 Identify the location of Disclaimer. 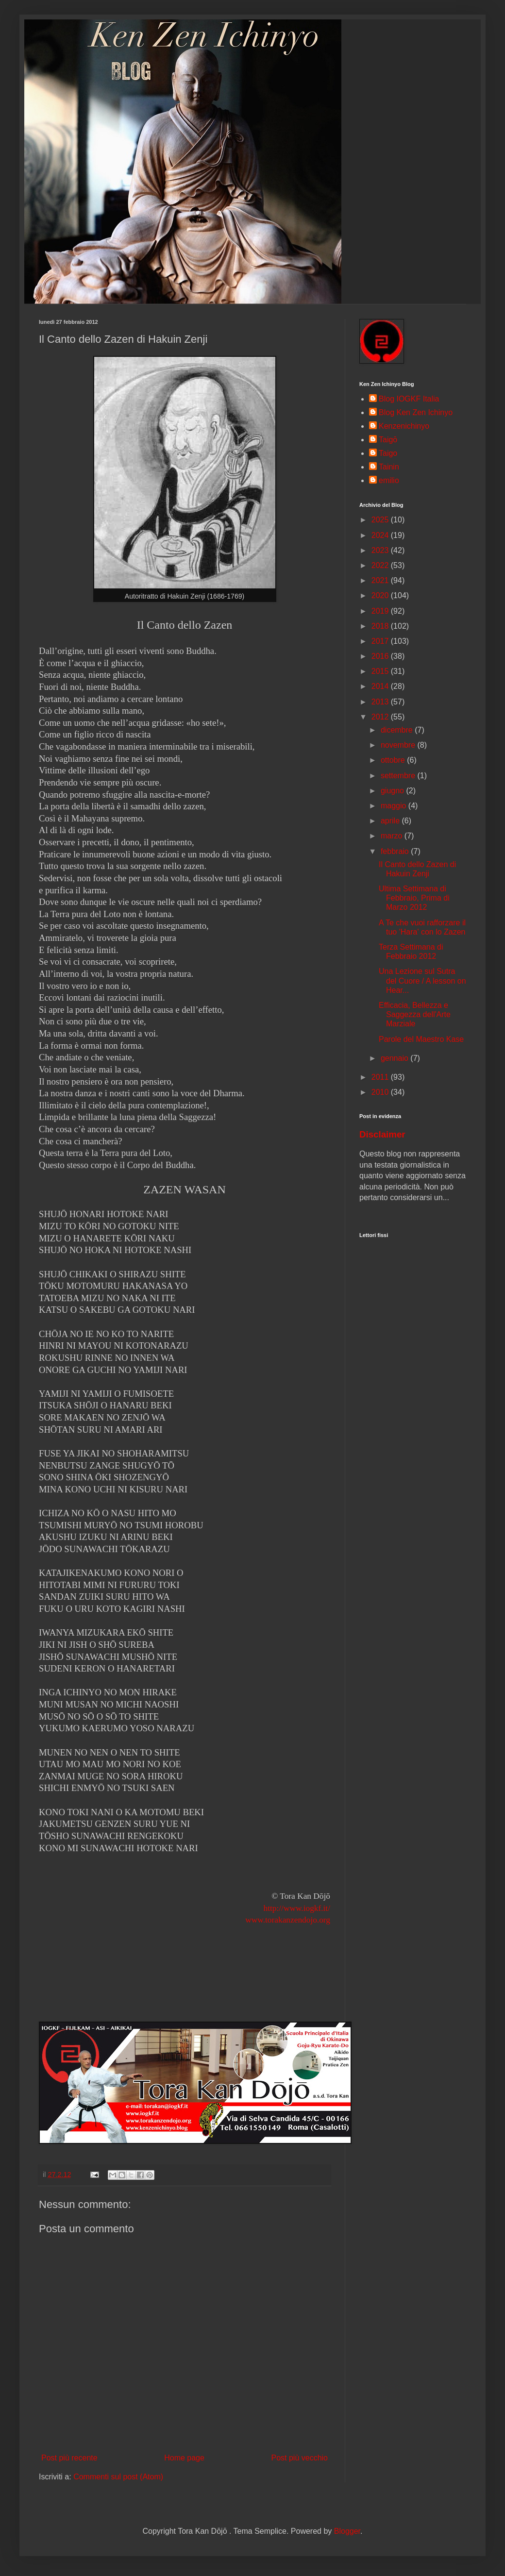
(382, 1134).